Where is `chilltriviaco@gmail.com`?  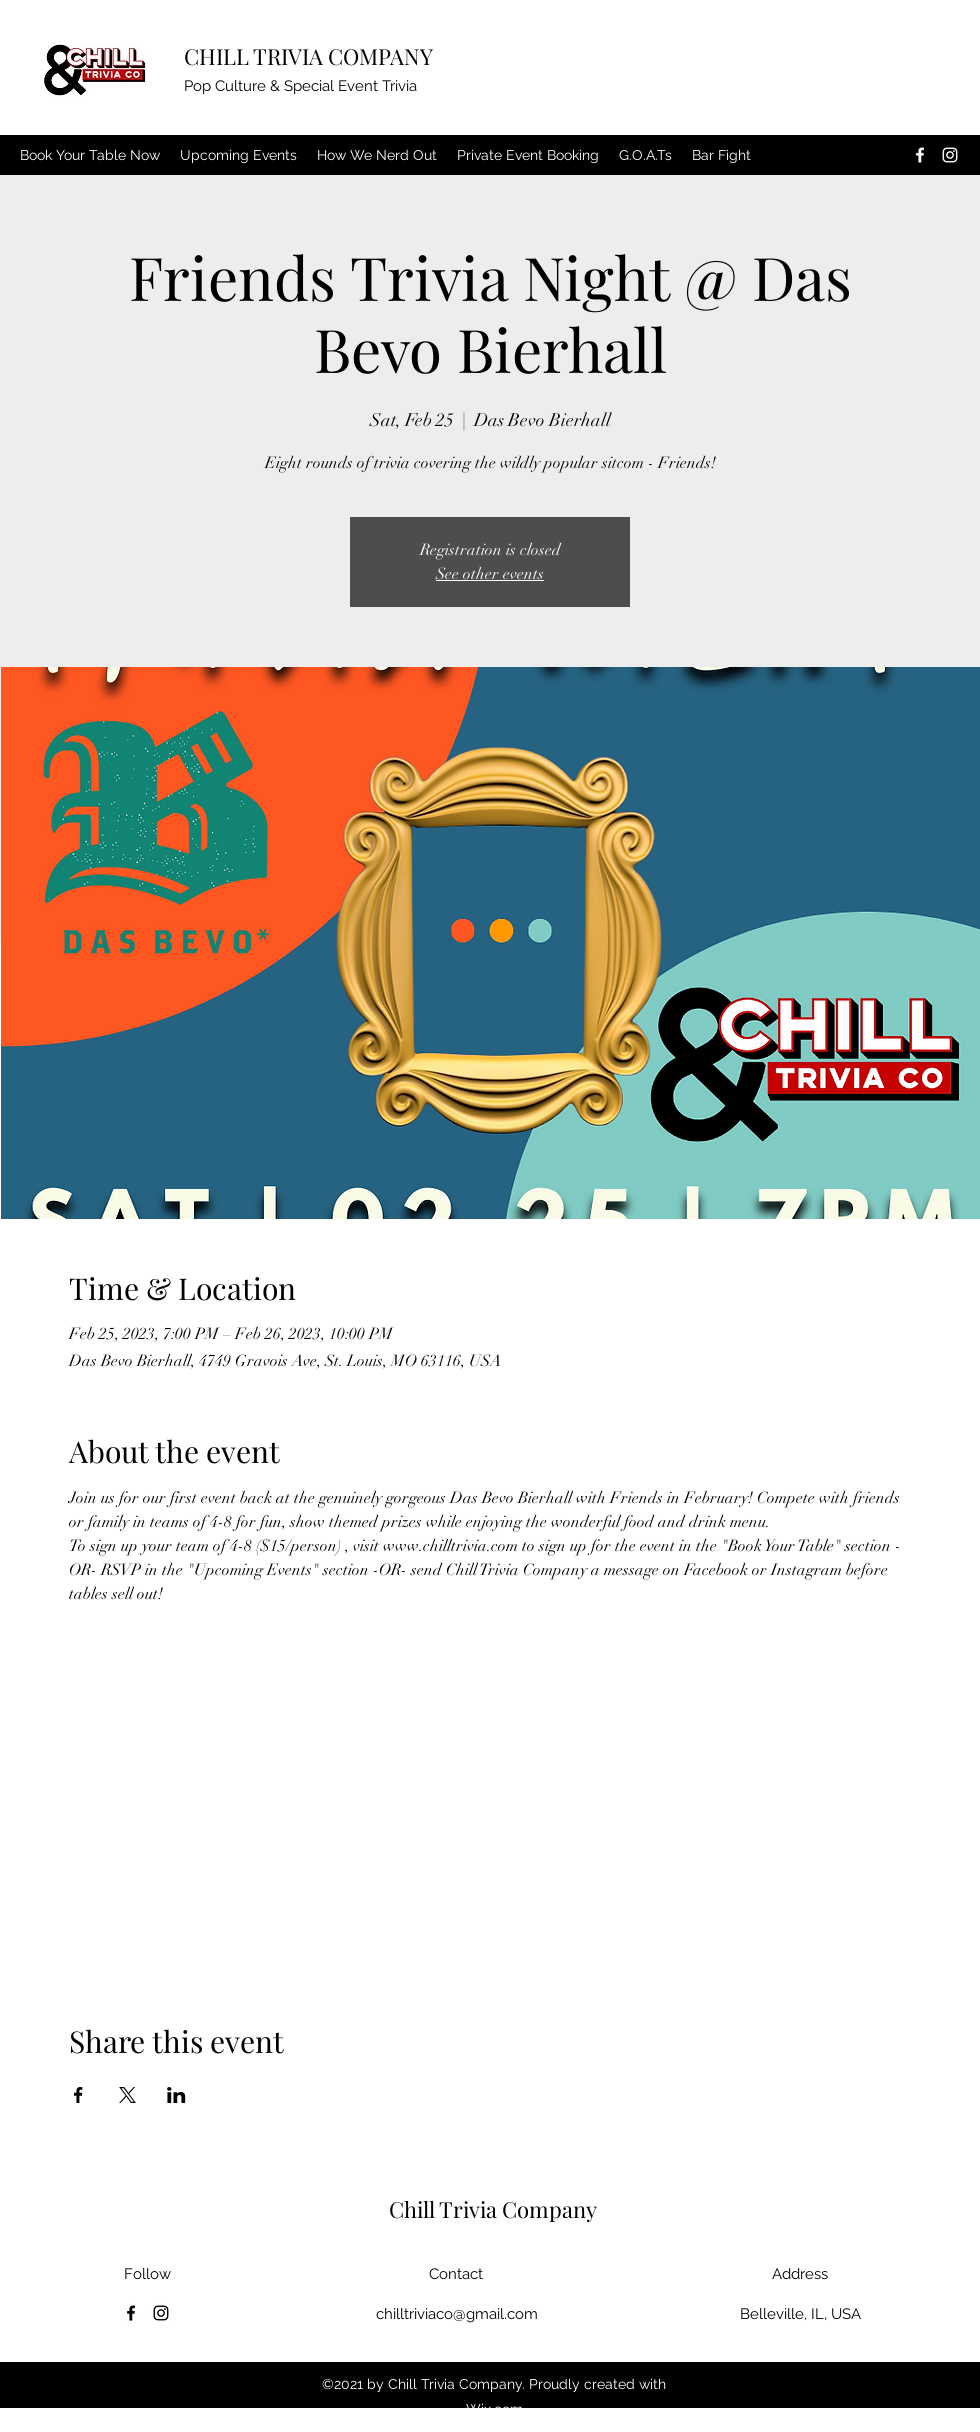
chilltriviaco@gmail.com is located at coordinates (457, 2314).